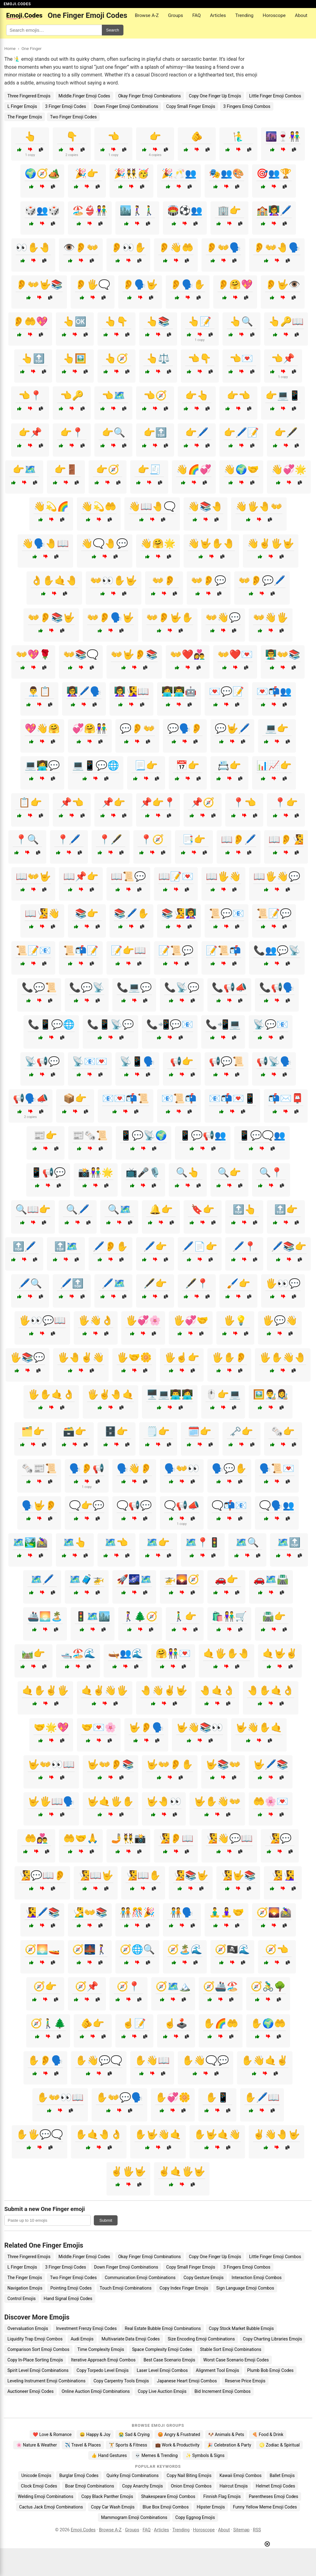  Describe the element at coordinates (179, 691) in the screenshot. I see `👩‍💻👨‍💻🤖` at that location.